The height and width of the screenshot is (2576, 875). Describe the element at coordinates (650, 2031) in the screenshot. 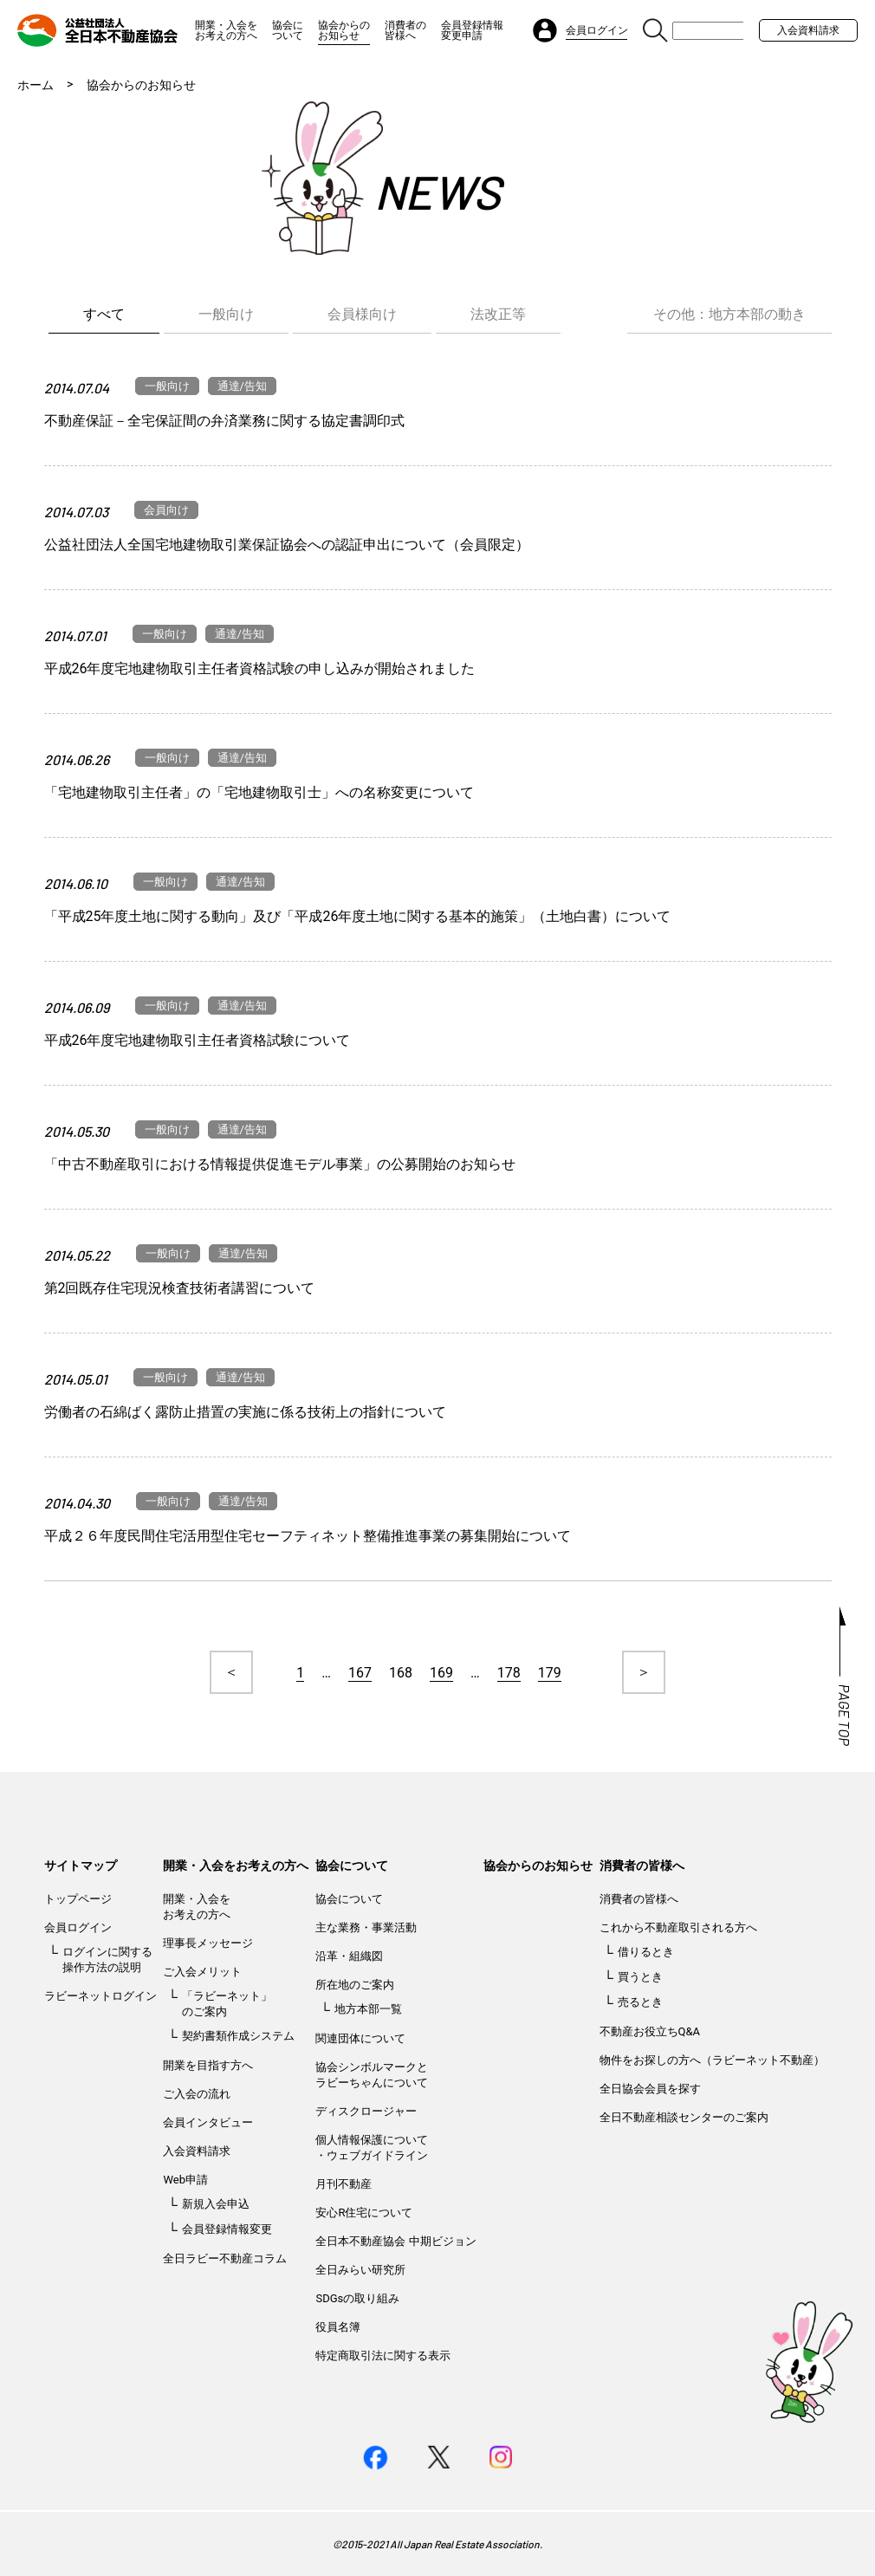

I see `不動産お役立ちQ&A` at that location.